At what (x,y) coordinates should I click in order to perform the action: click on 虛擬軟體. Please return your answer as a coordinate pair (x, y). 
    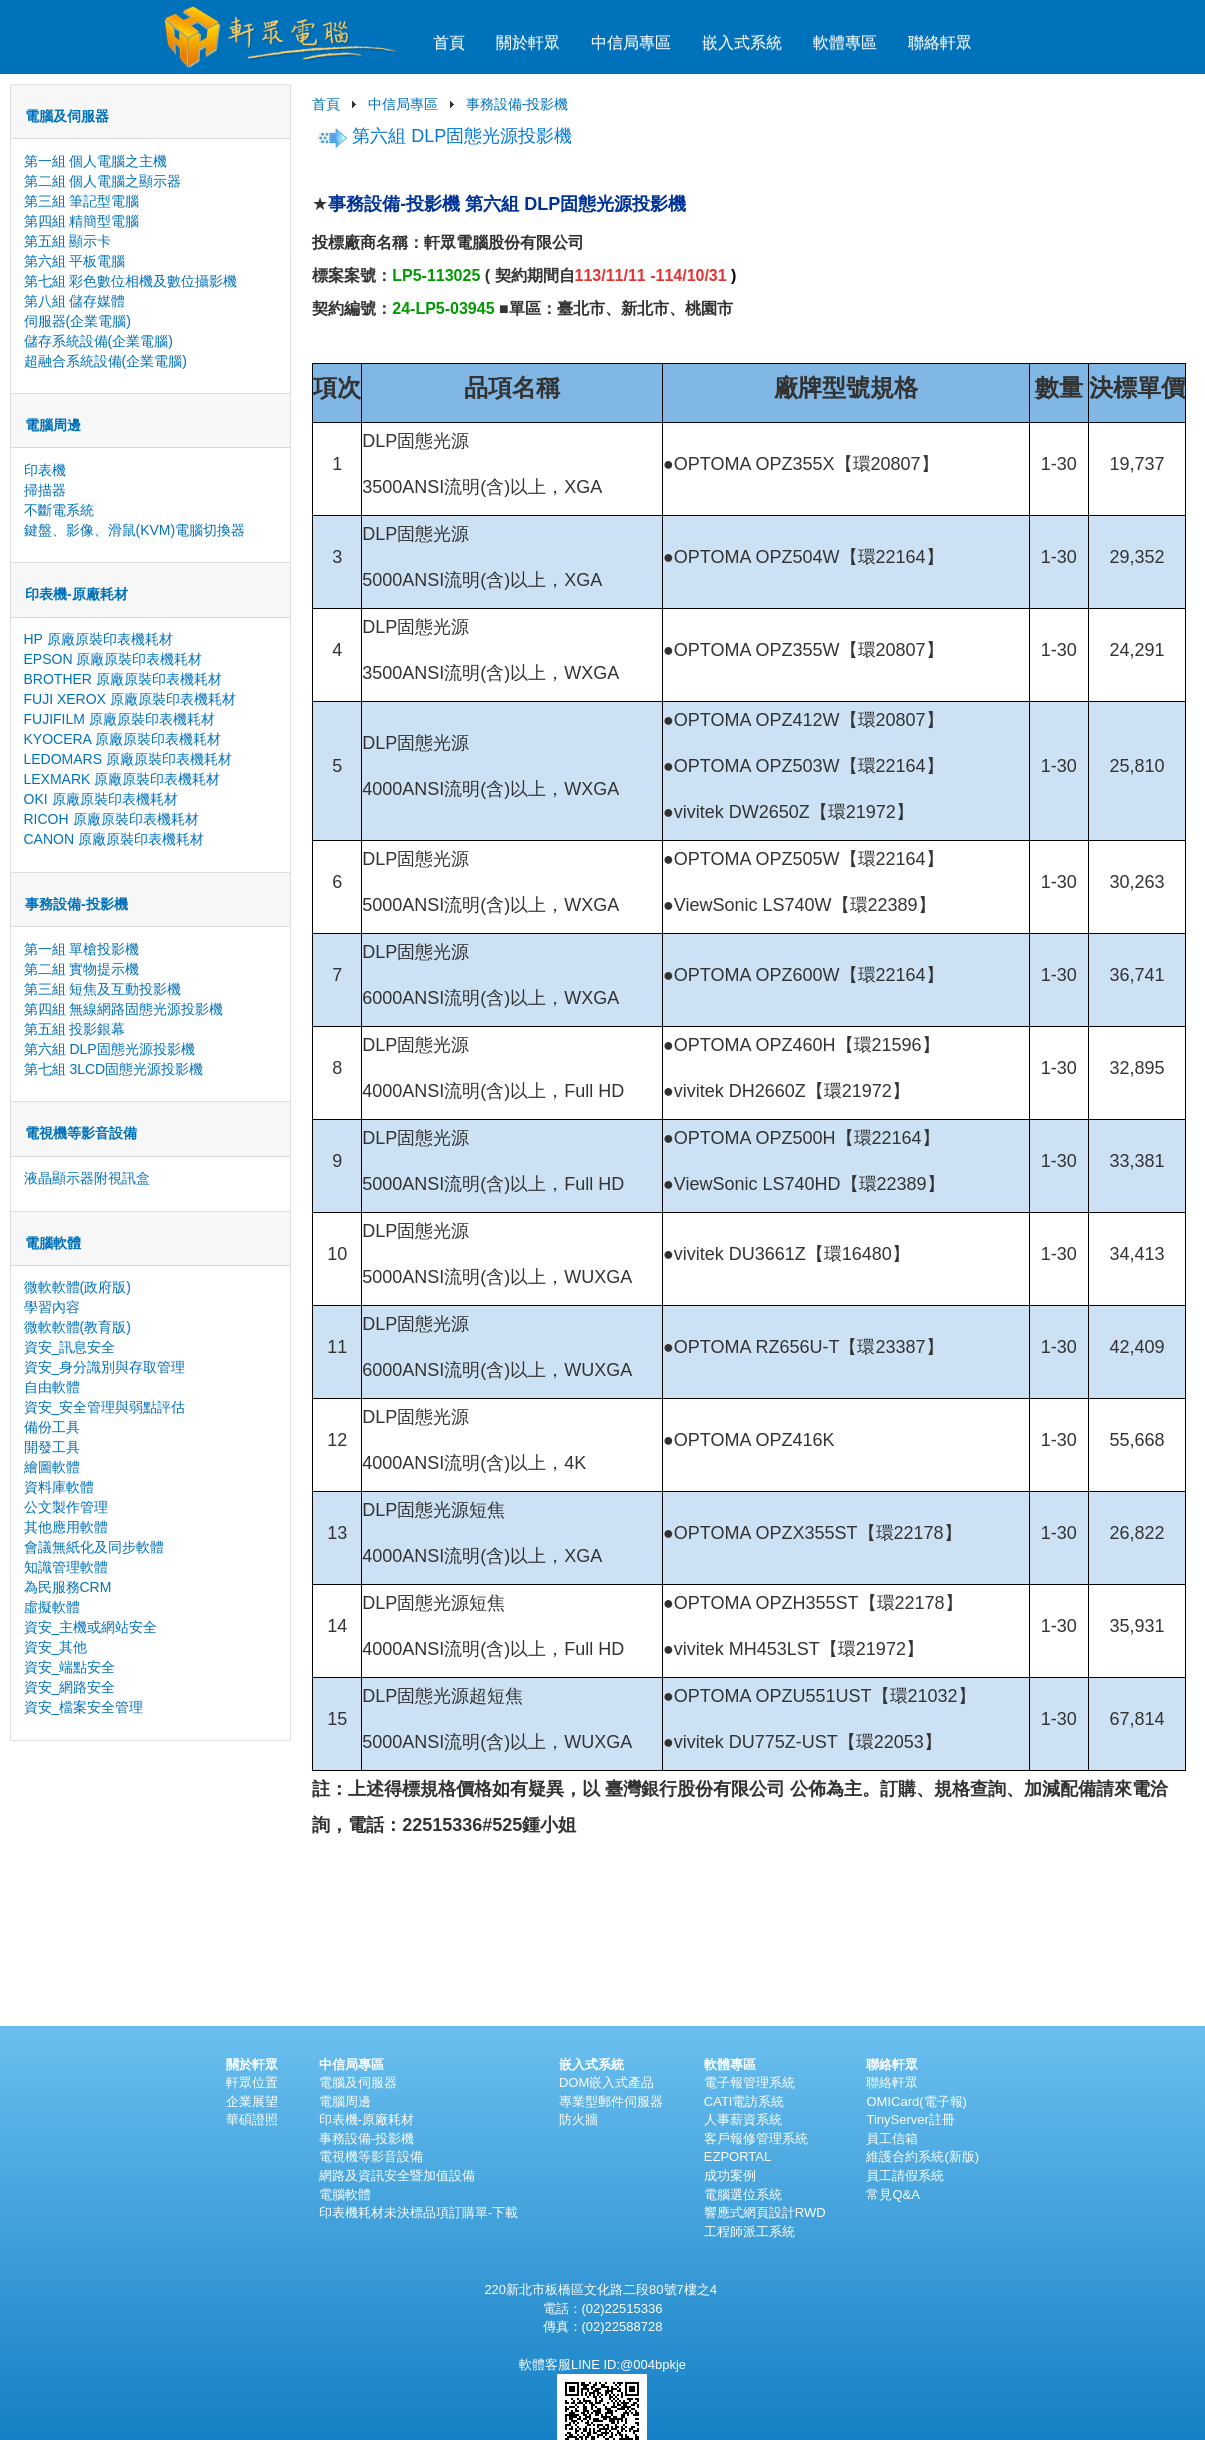
    Looking at the image, I should click on (52, 1607).